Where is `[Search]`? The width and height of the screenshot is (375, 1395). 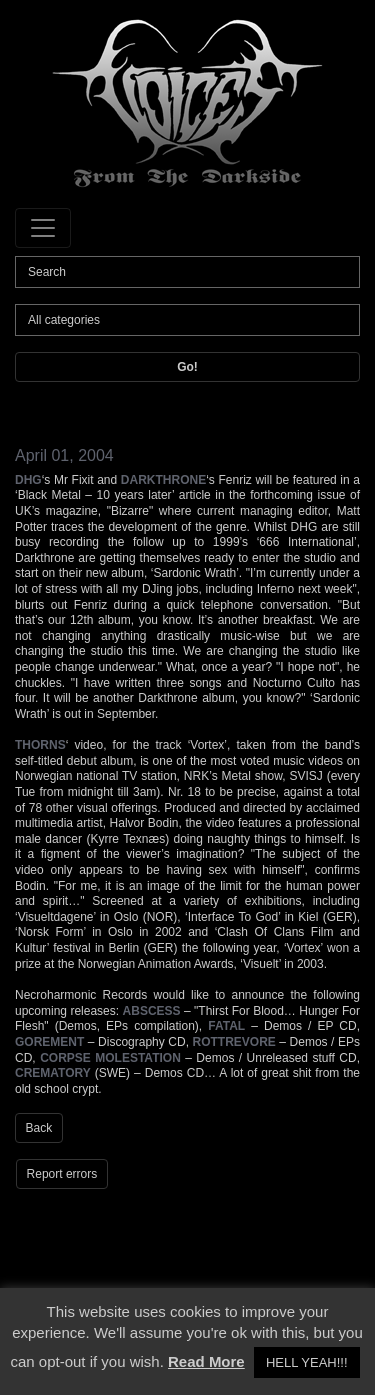 [Search] is located at coordinates (187, 272).